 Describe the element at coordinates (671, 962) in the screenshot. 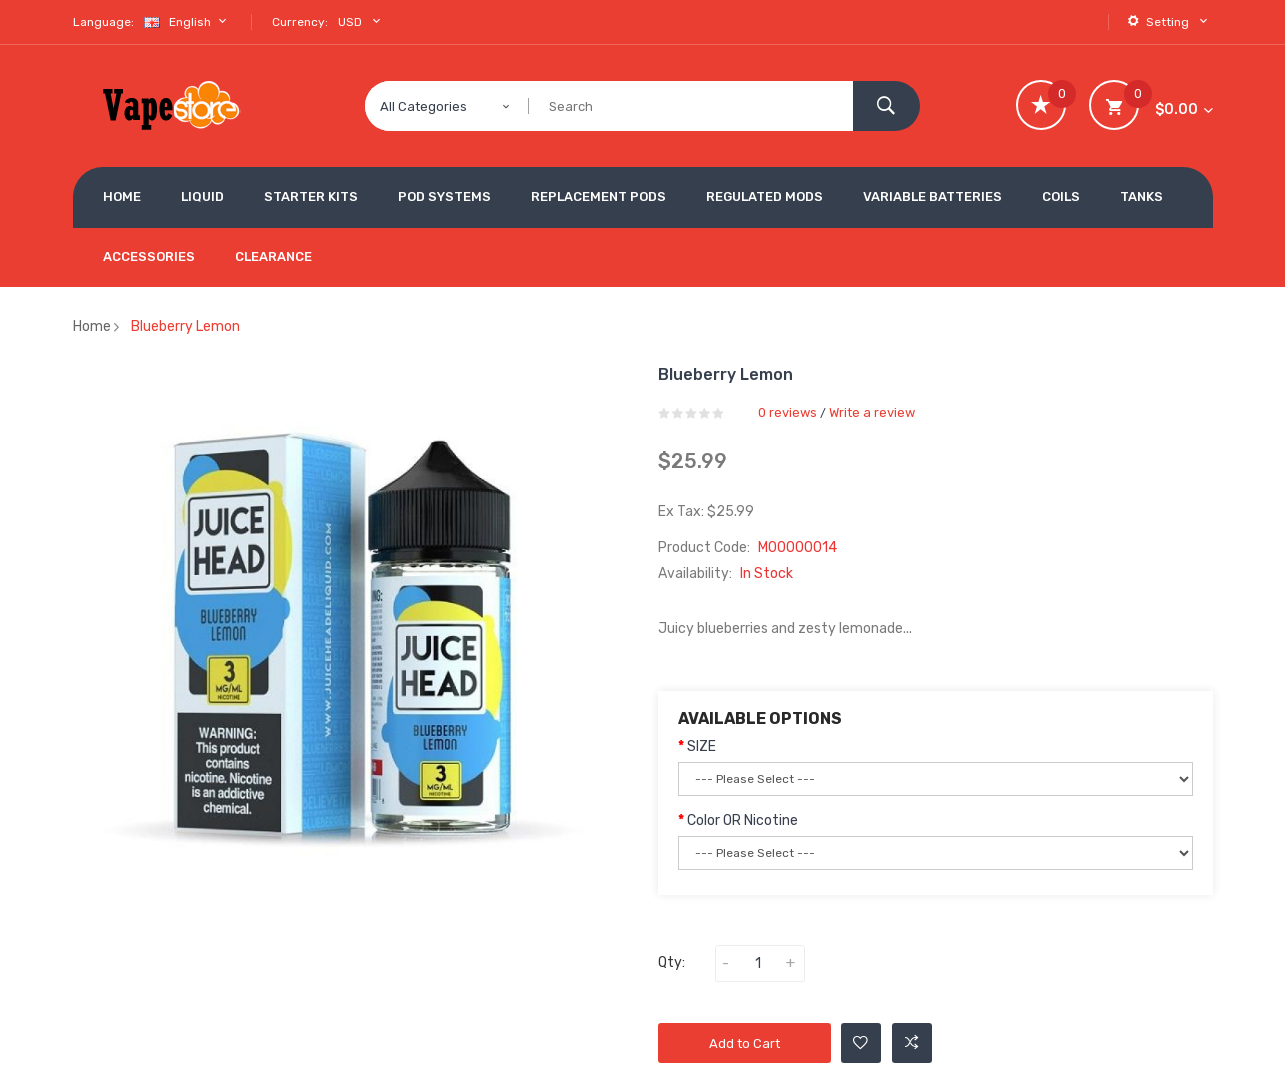

I see `Qty:` at that location.